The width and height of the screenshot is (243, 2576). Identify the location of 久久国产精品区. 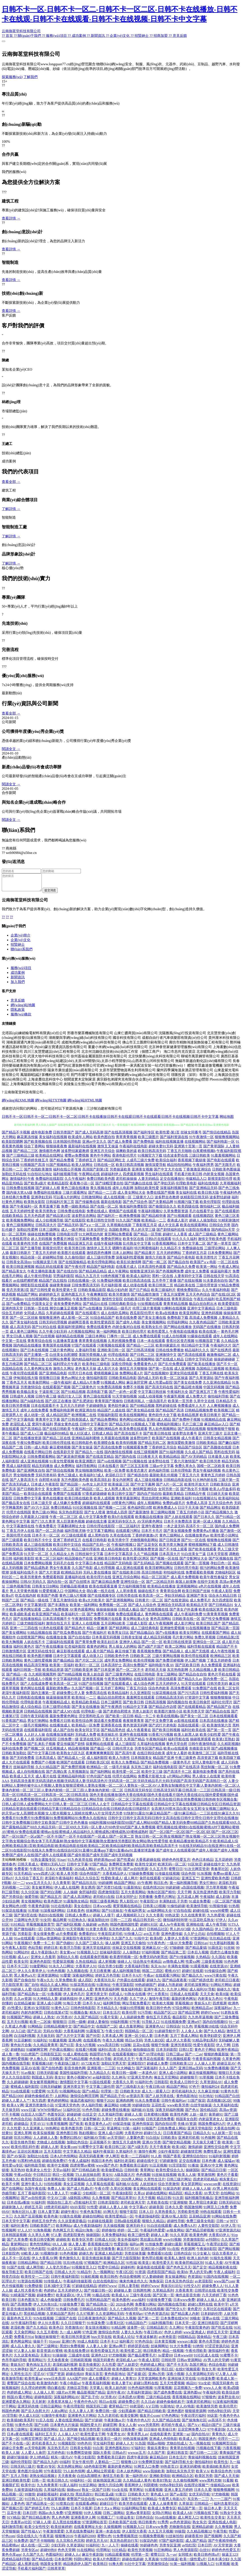
(86, 2020).